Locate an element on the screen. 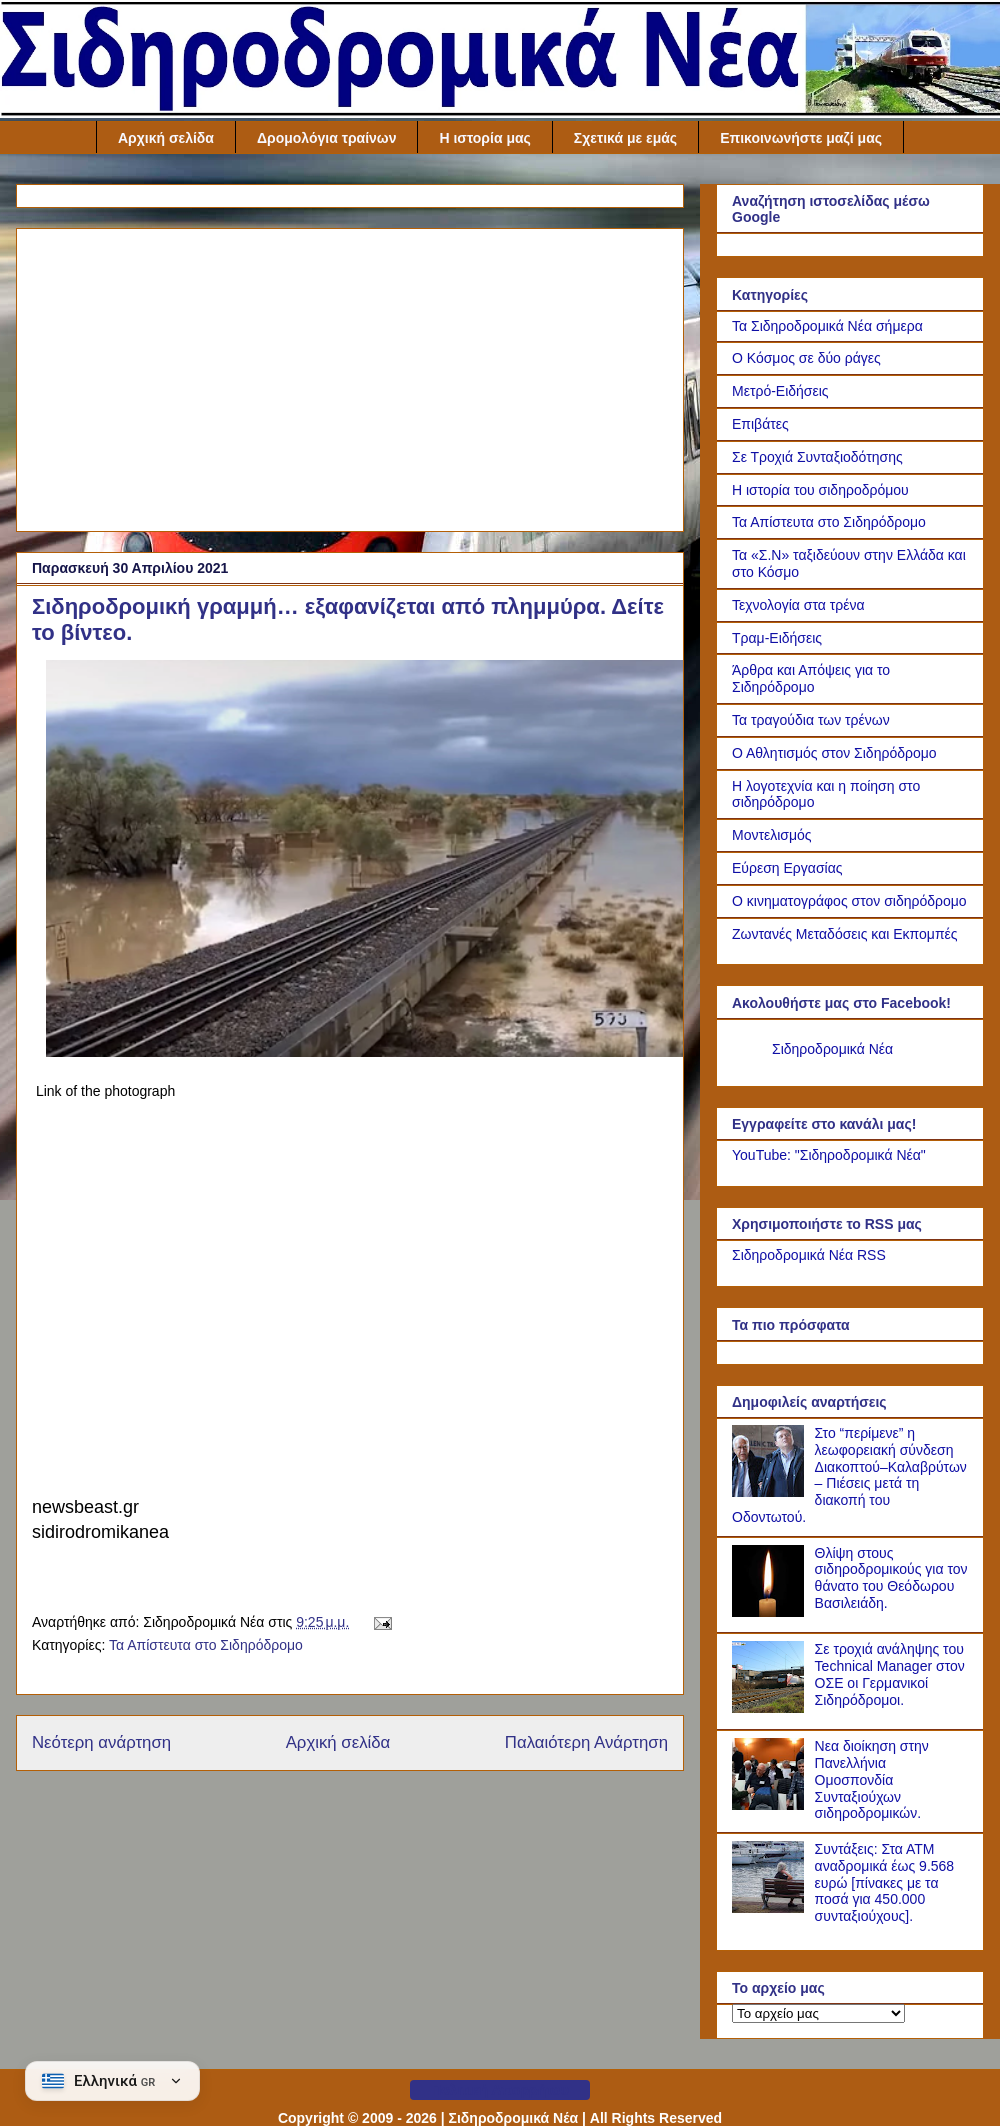 Image resolution: width=1000 pixels, height=2126 pixels. Σε Τροχιά Συνταξιοδότησης is located at coordinates (817, 457).